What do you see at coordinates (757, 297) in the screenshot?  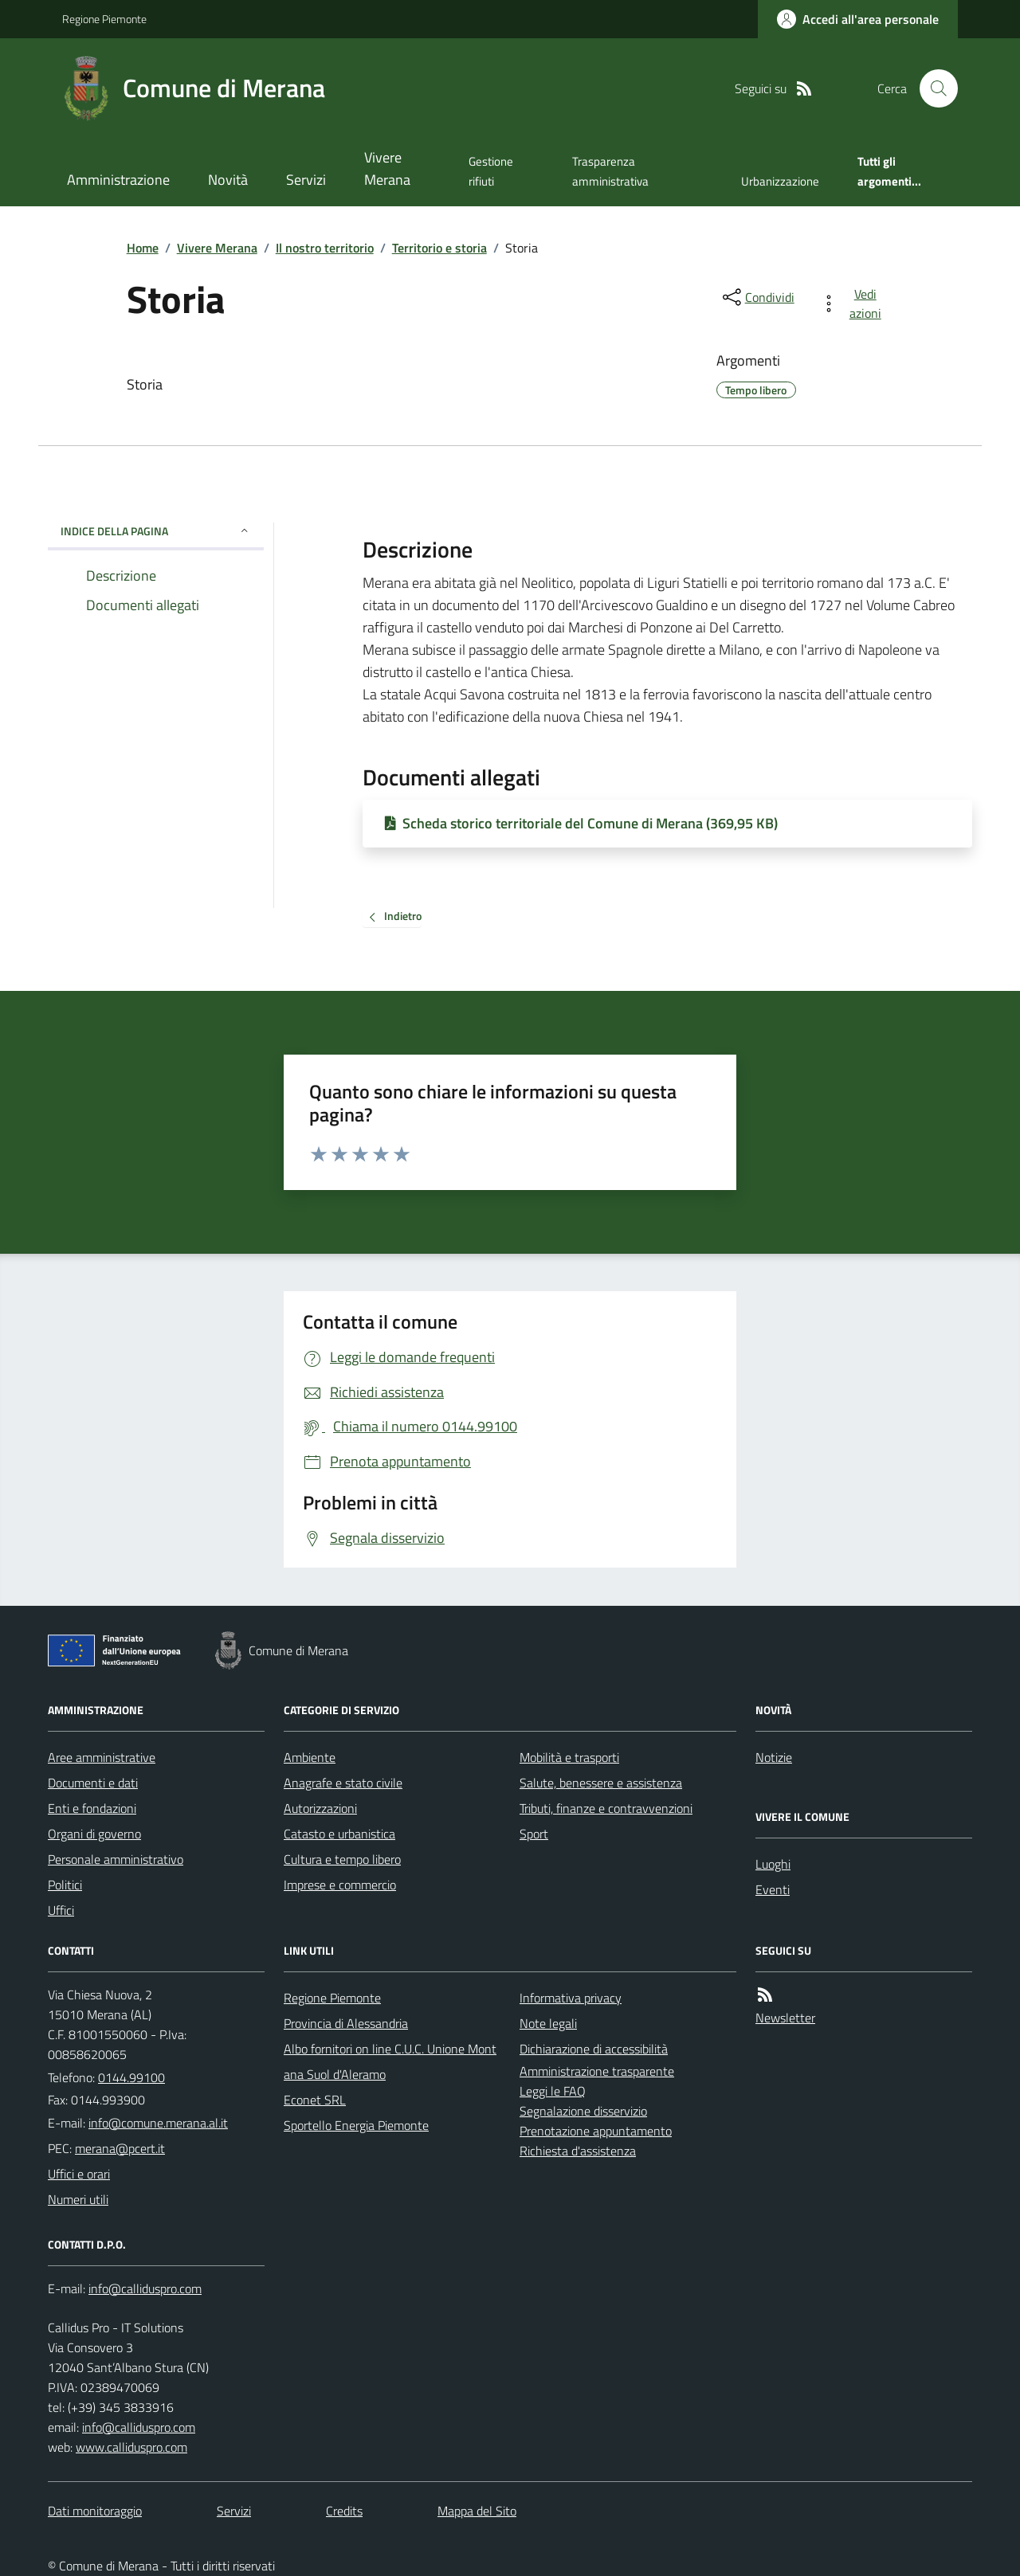 I see `[condividi sui social]` at bounding box center [757, 297].